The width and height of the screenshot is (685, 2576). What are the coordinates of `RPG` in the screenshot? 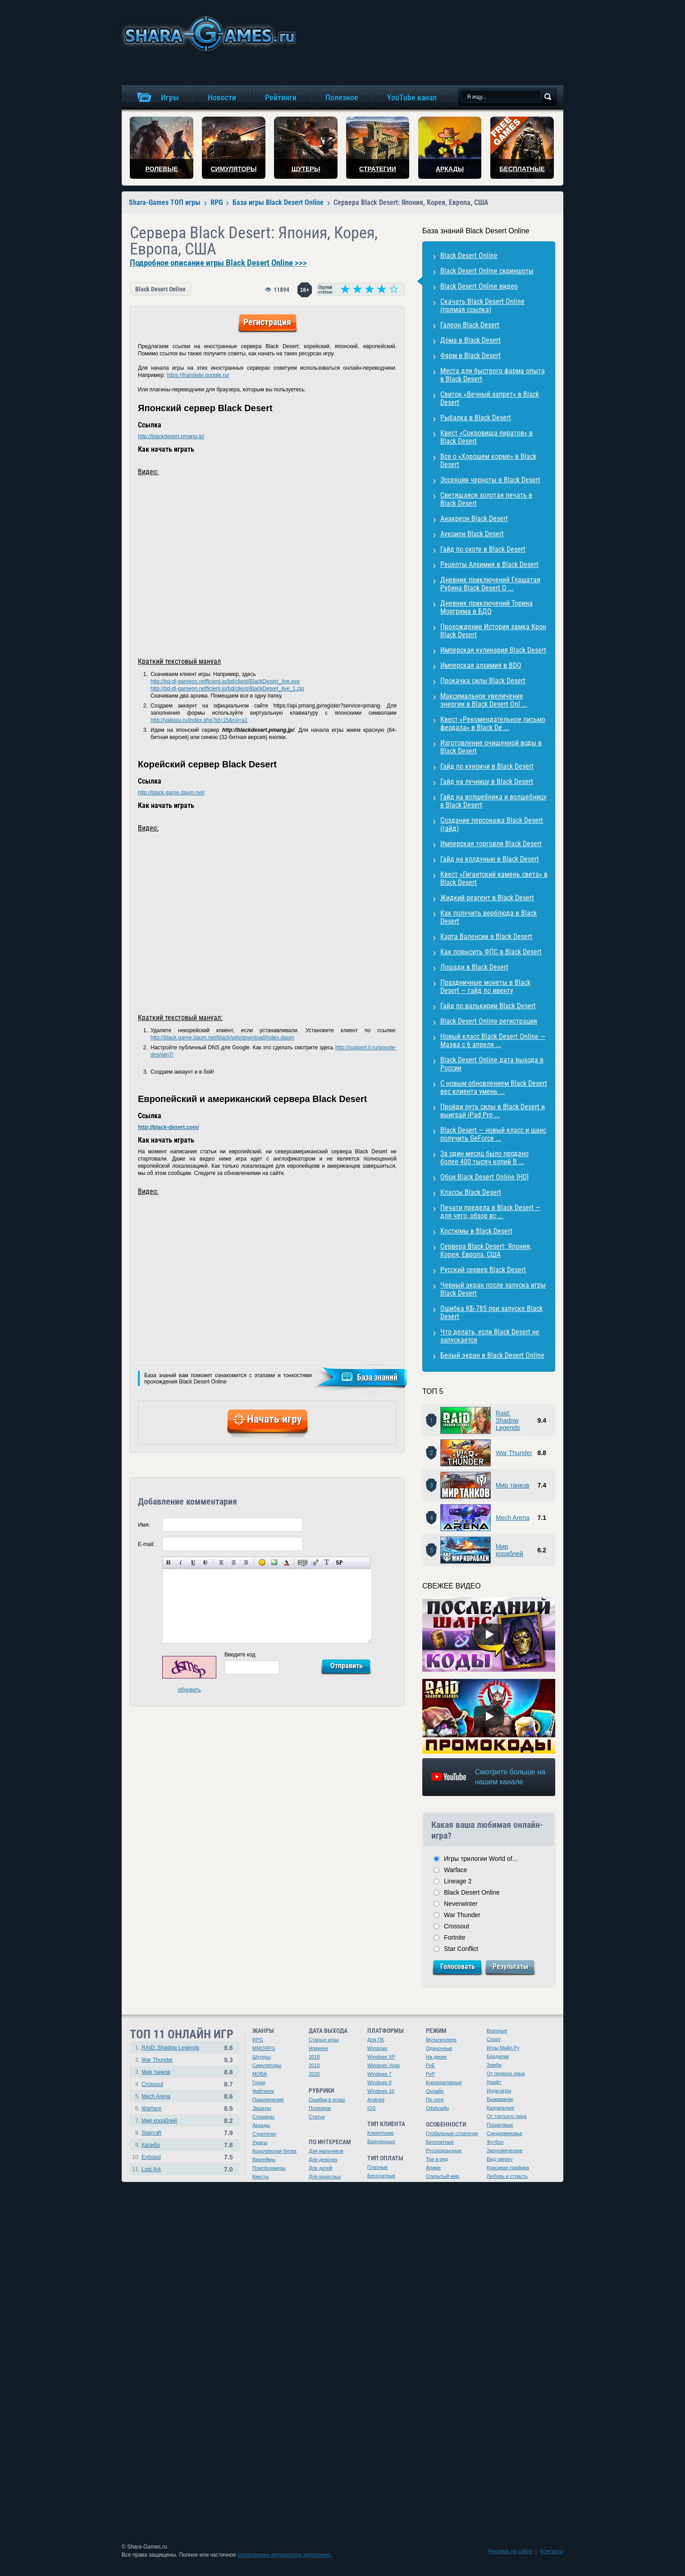 It's located at (257, 2039).